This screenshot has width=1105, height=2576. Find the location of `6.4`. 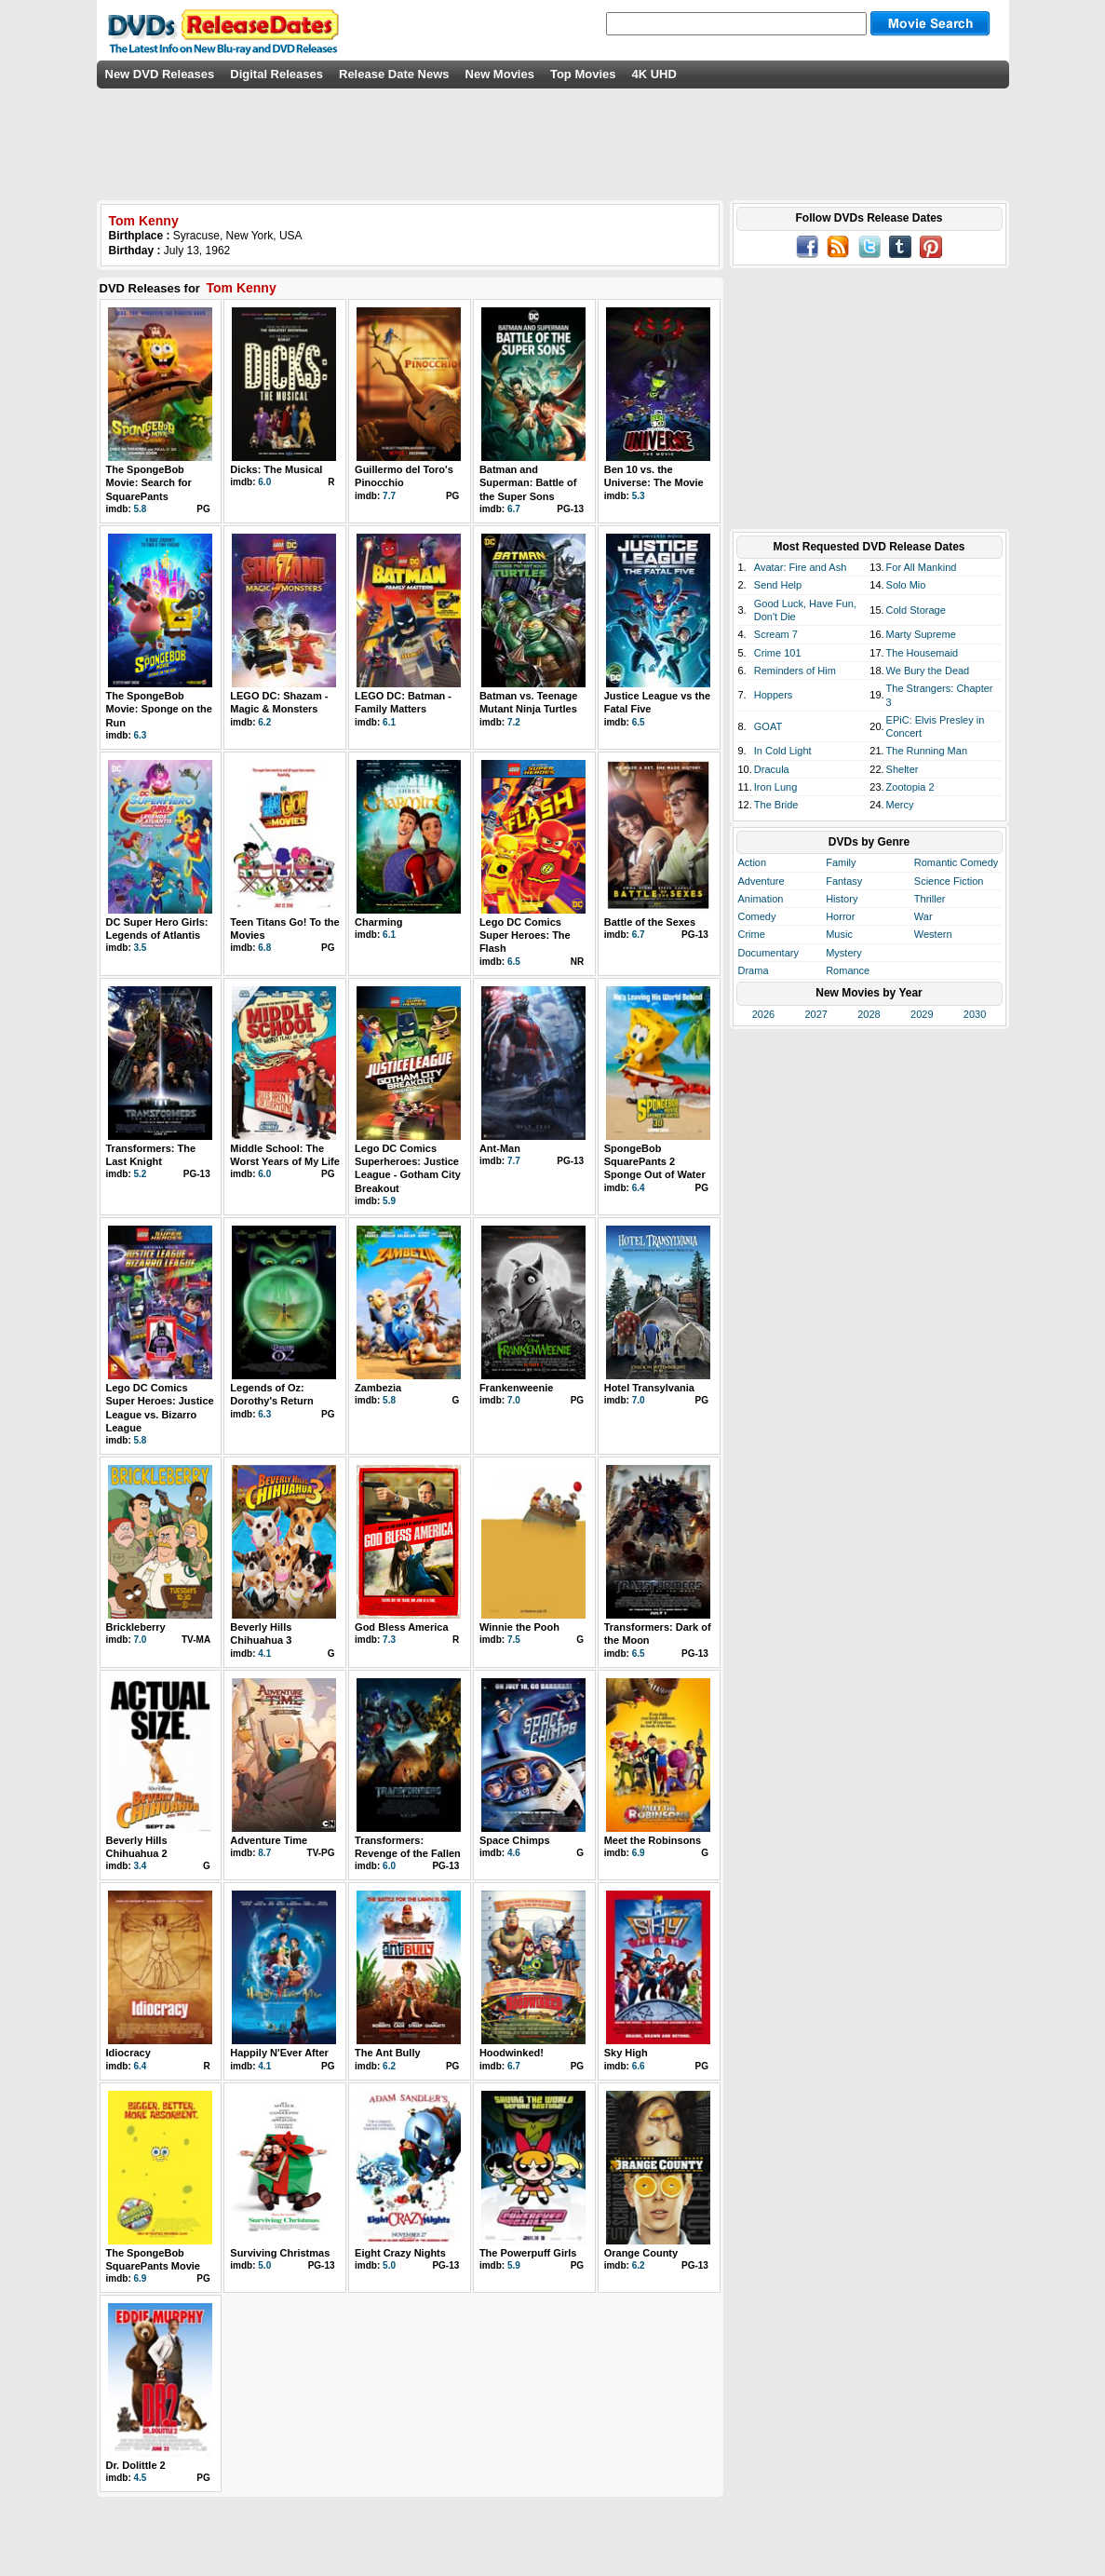

6.4 is located at coordinates (638, 1188).